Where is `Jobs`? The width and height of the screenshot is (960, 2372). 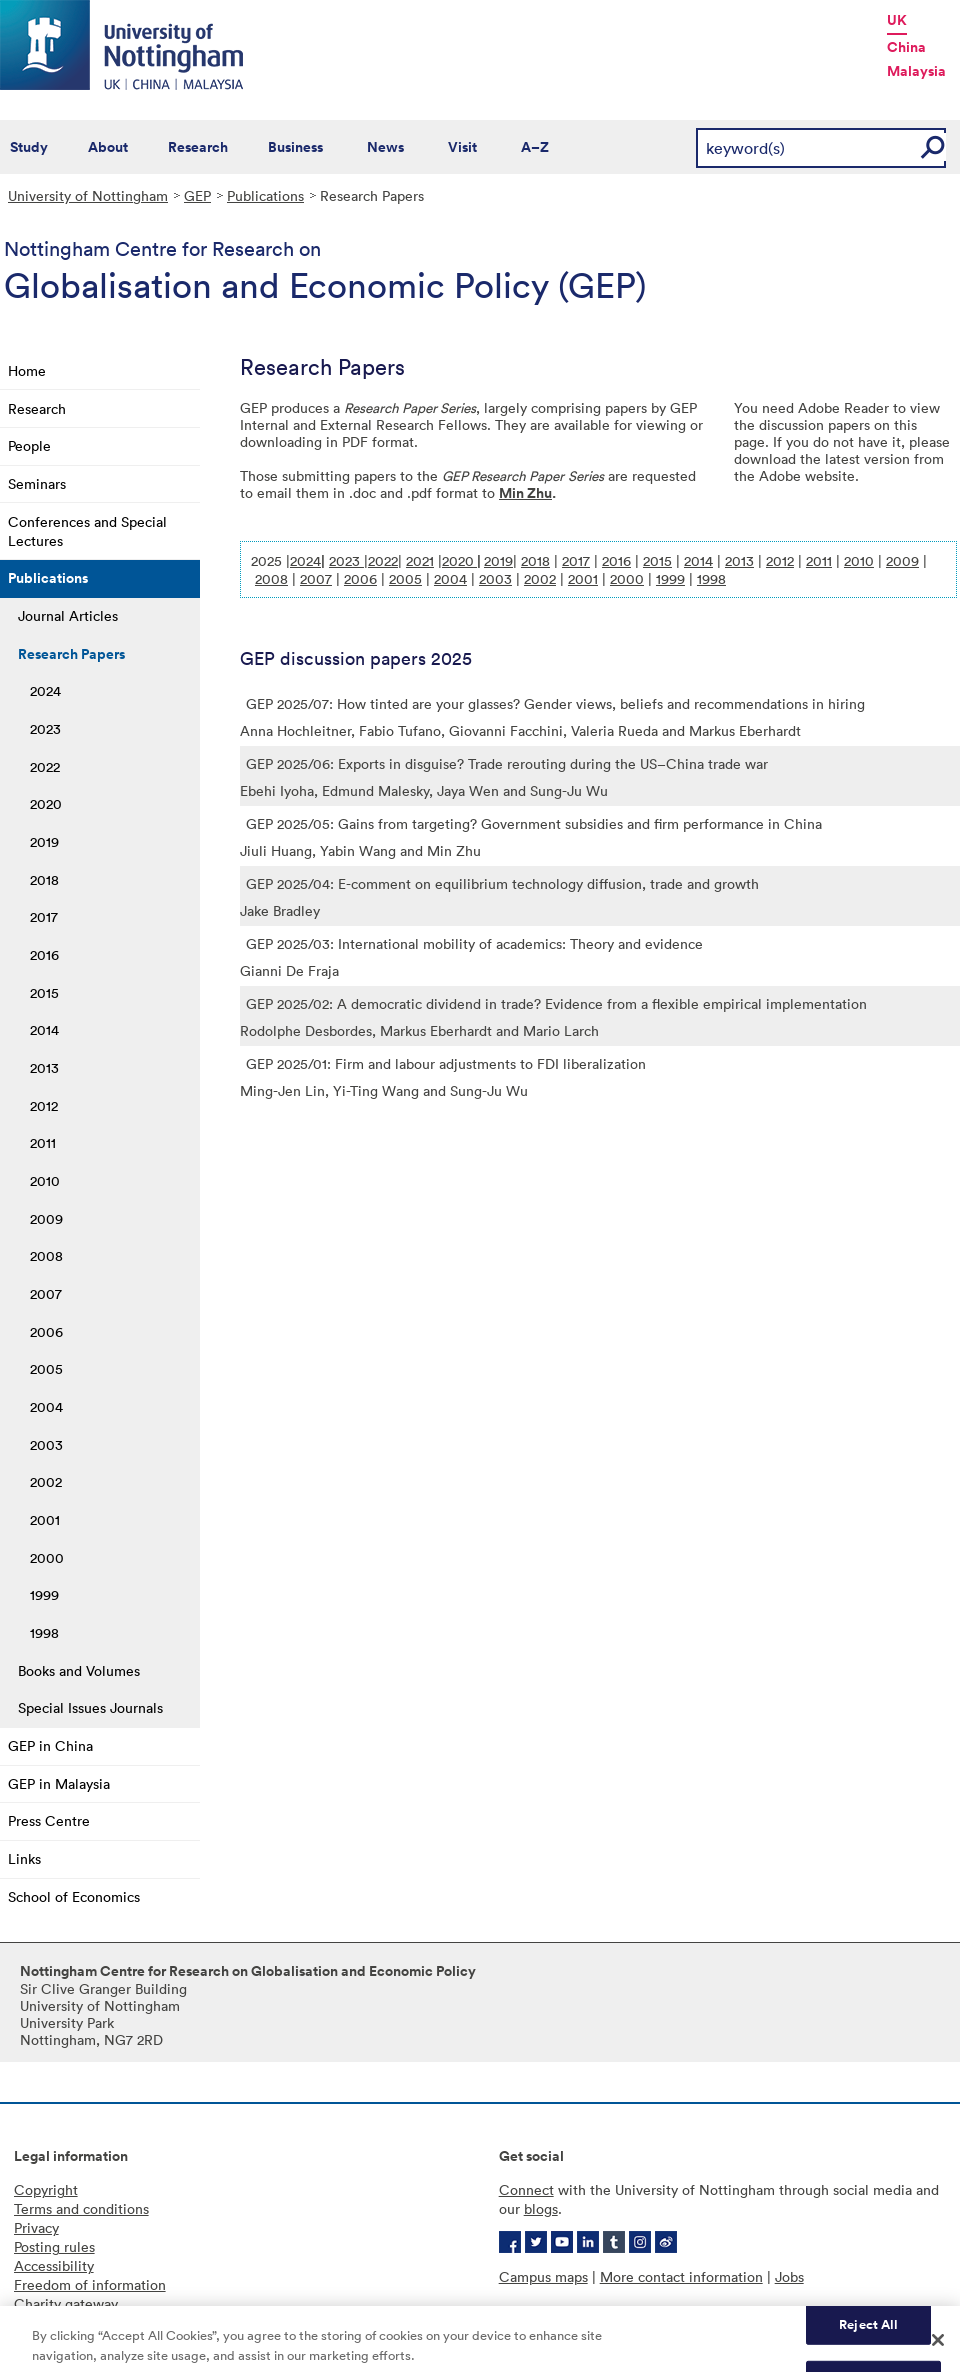
Jobs is located at coordinates (789, 2276).